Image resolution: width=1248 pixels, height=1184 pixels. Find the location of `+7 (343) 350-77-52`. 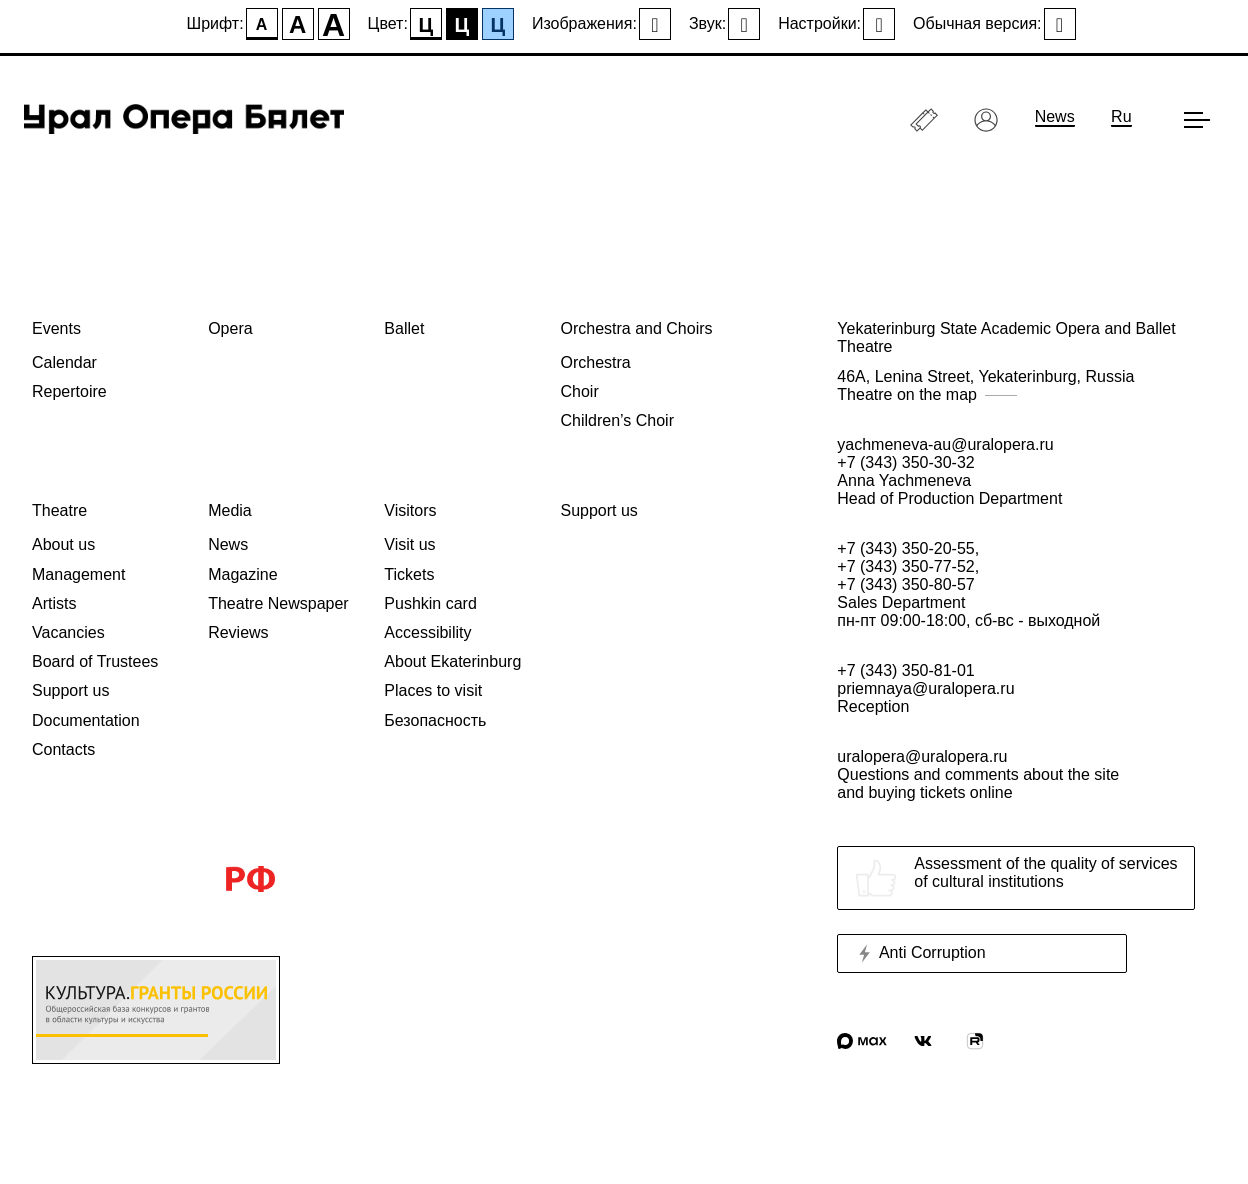

+7 (343) 350-77-52 is located at coordinates (905, 566).